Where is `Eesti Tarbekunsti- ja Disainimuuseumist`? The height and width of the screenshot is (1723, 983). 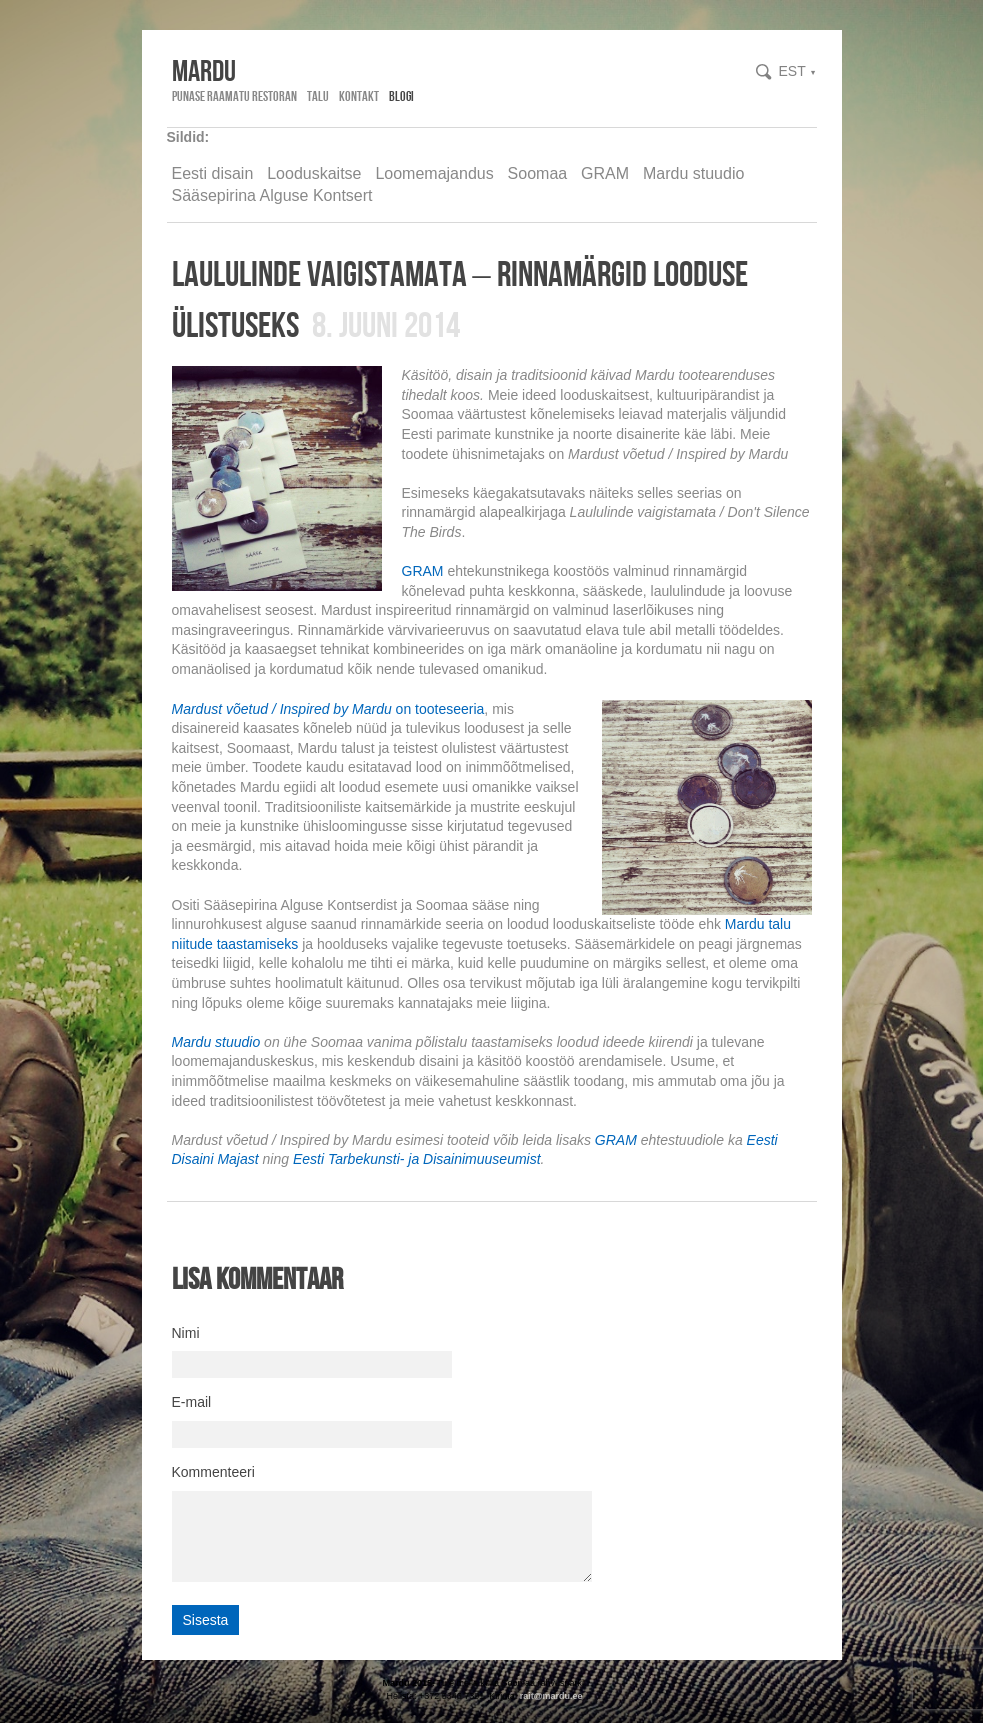 Eesti Tarbekunsti- ja Disainimuuseumist is located at coordinates (417, 1159).